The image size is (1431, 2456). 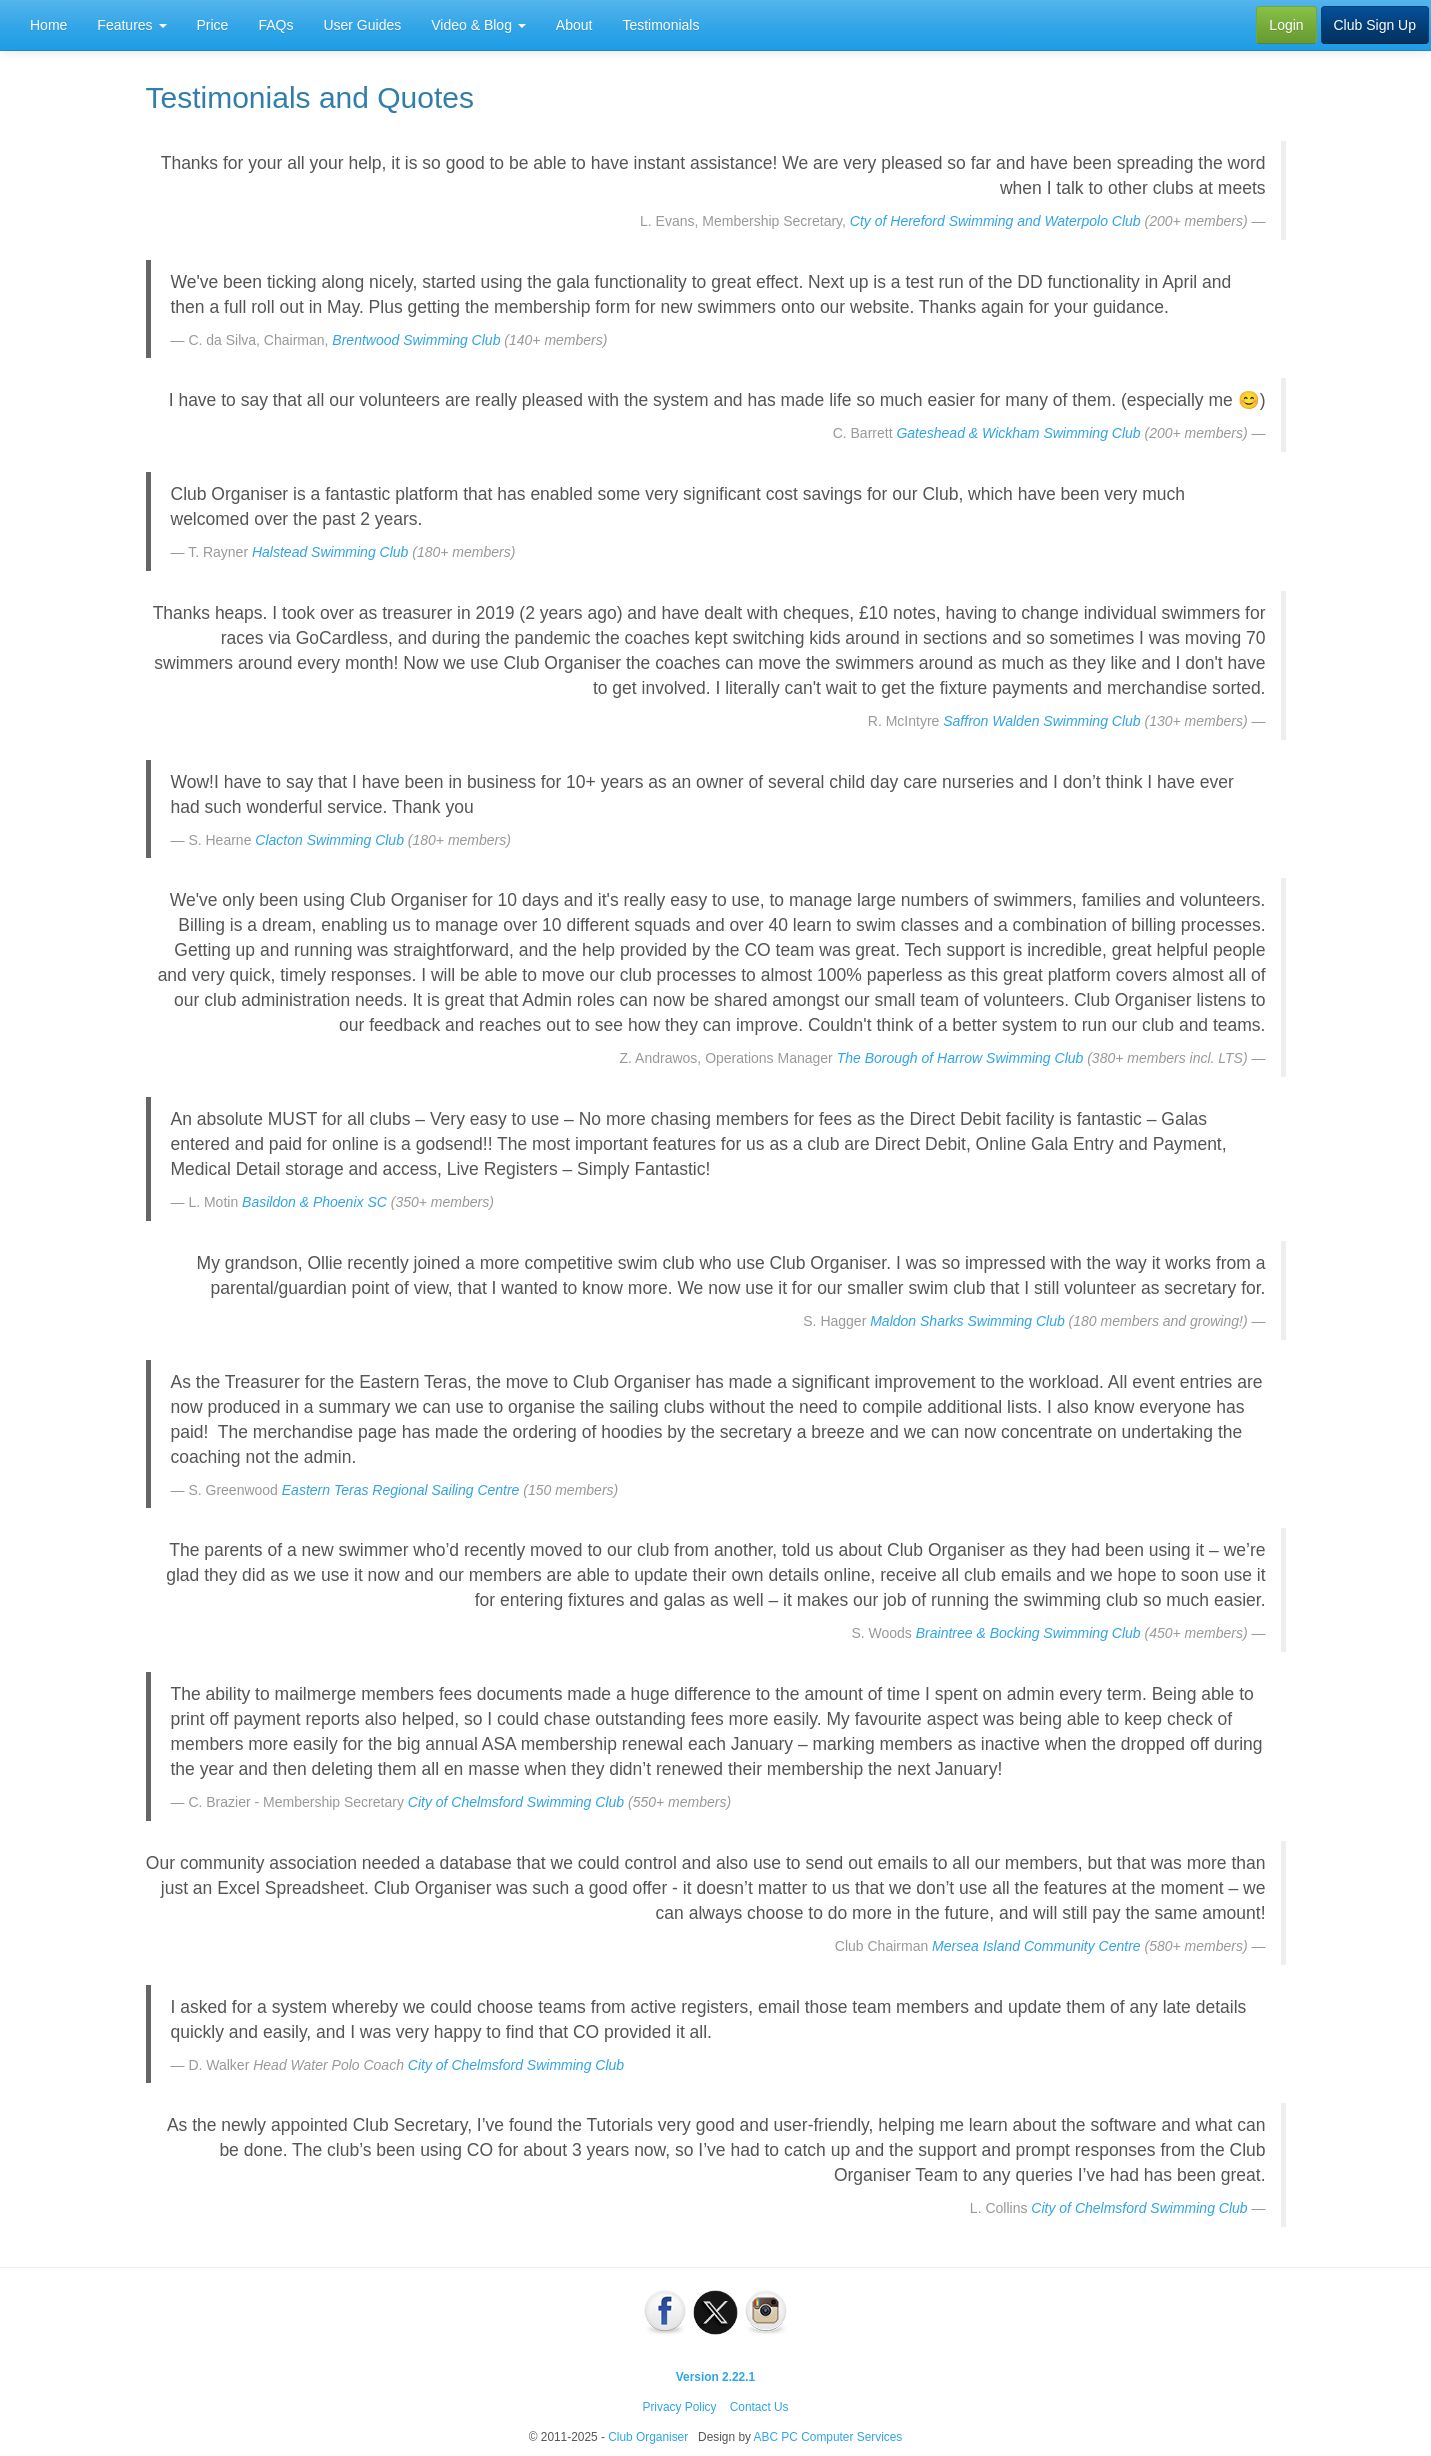 What do you see at coordinates (516, 1802) in the screenshot?
I see `City of Chelmsford Swimming Club` at bounding box center [516, 1802].